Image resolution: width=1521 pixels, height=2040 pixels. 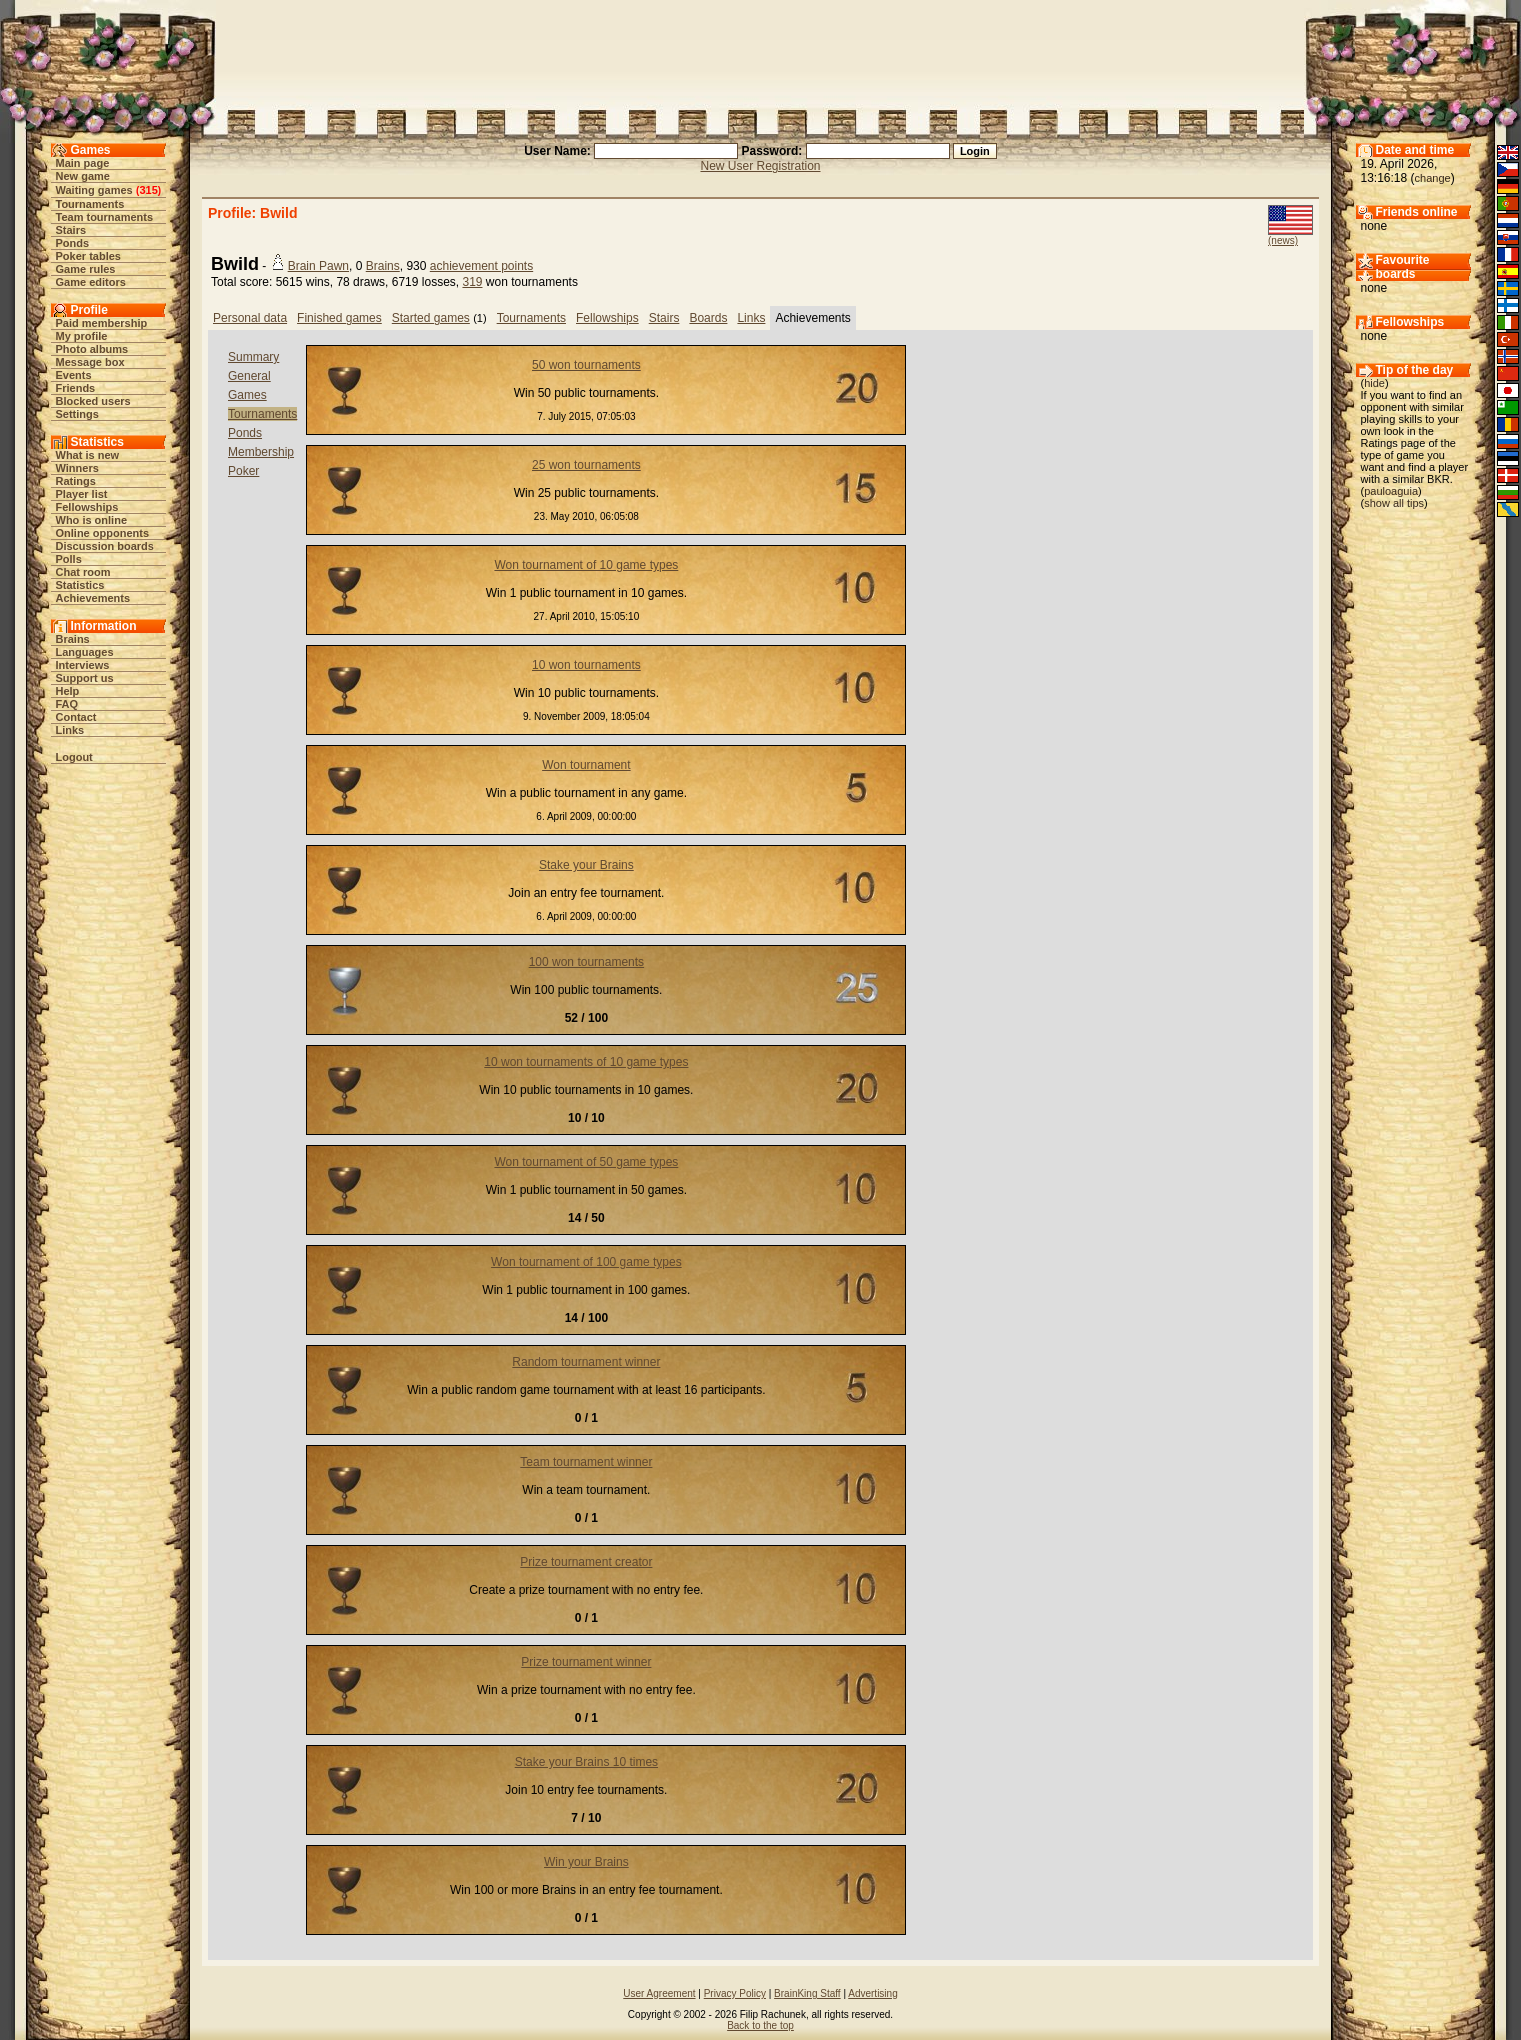 What do you see at coordinates (586, 665) in the screenshot?
I see `10 won tournaments` at bounding box center [586, 665].